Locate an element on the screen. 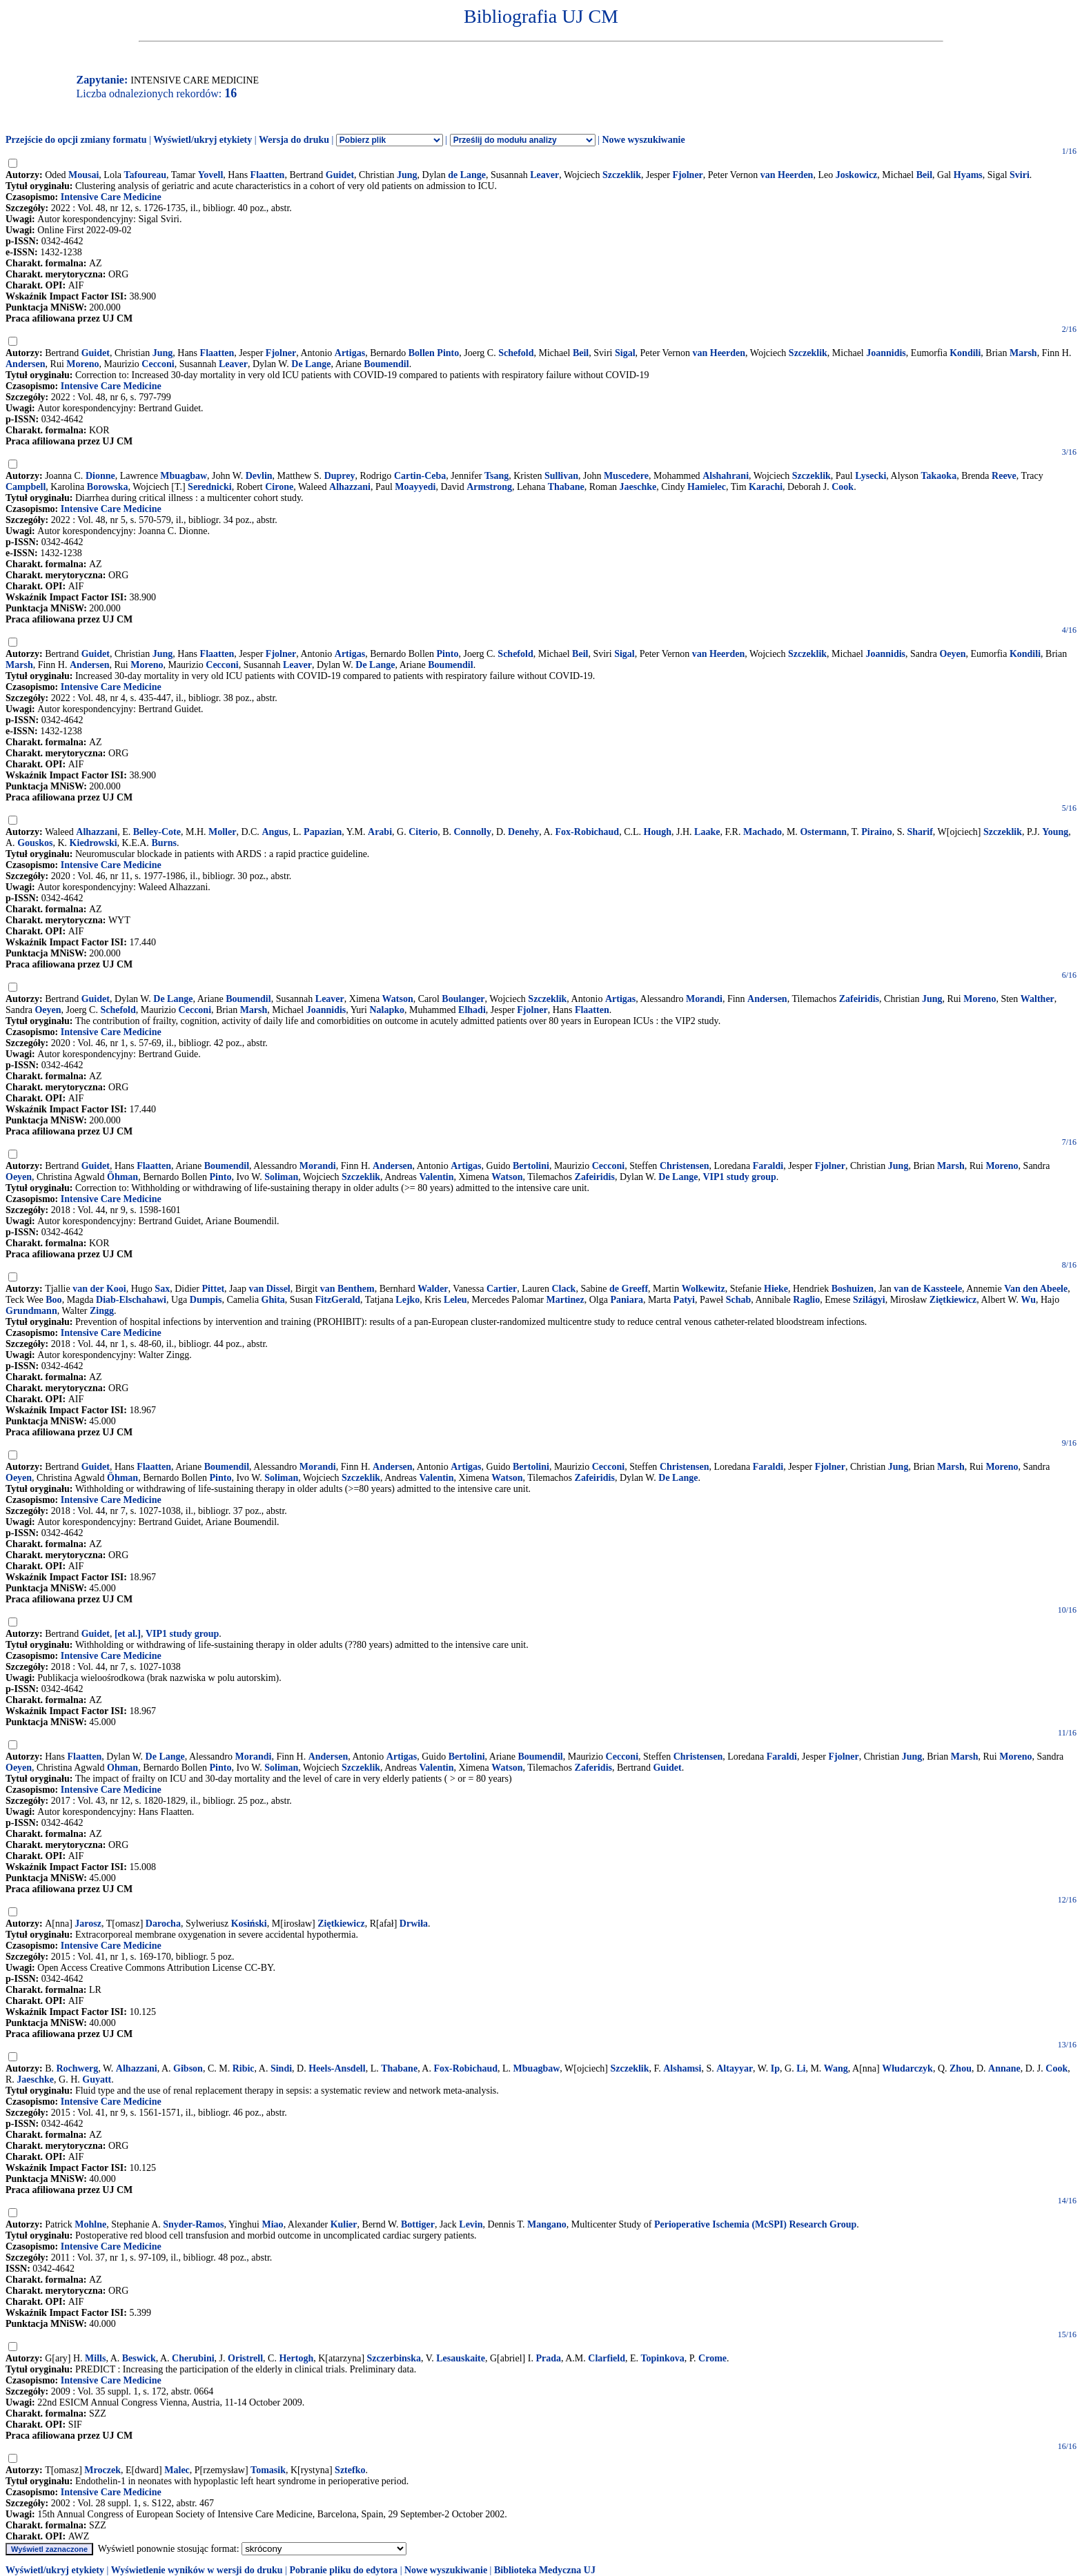 This screenshot has height=2576, width=1082. Valentin is located at coordinates (436, 1177).